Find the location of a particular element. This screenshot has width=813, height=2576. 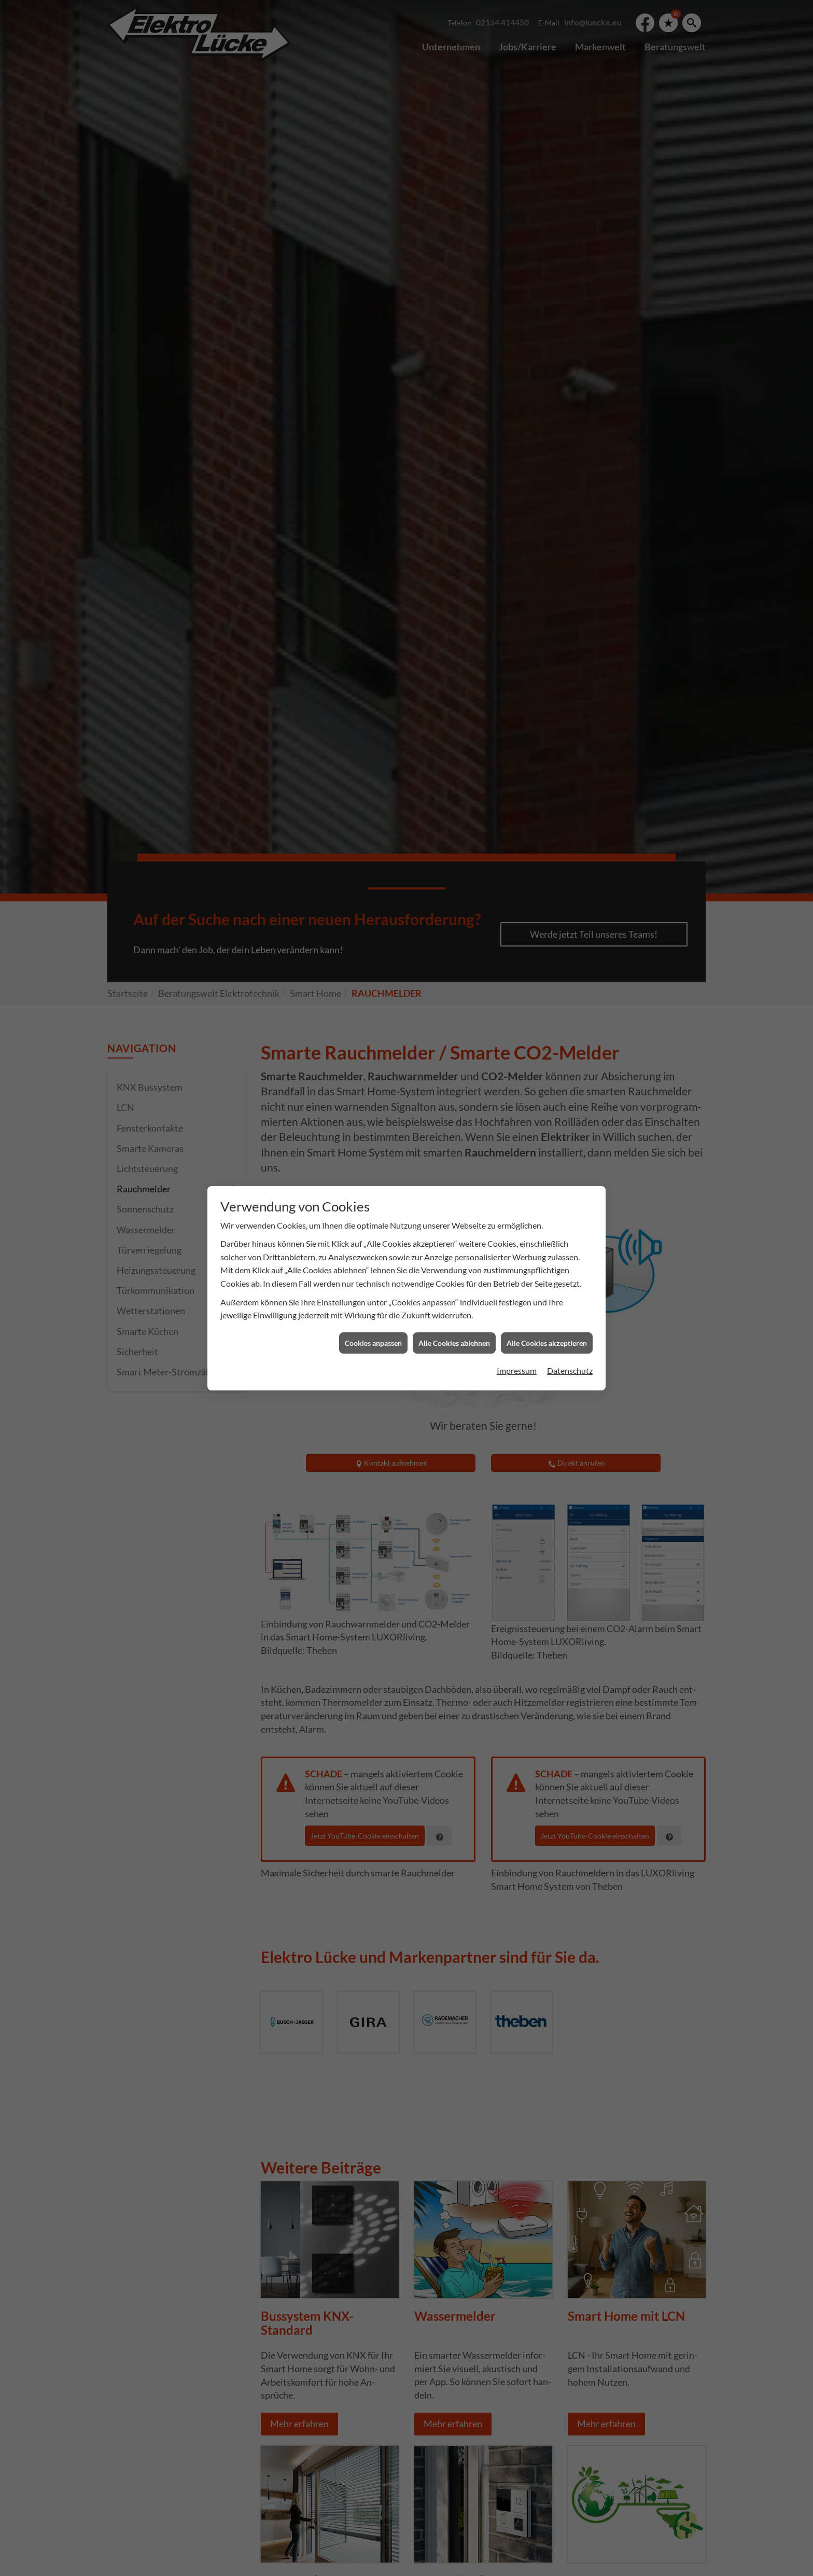

Alle Cookies ablehnen is located at coordinates (454, 1125).